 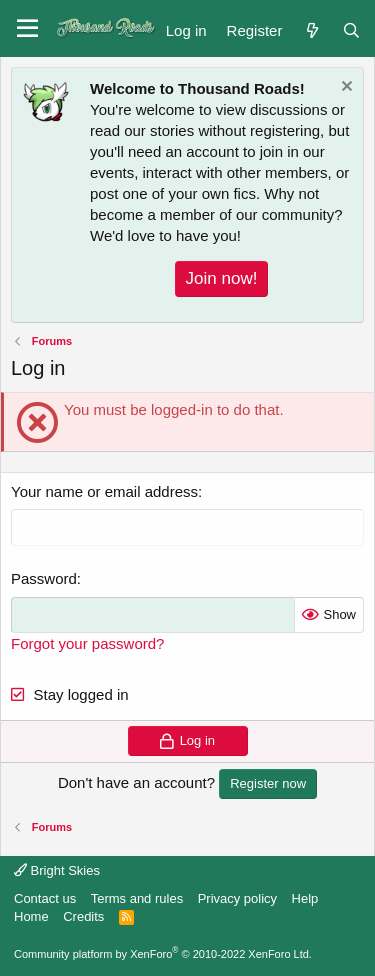 I want to click on Contact us, so click(x=45, y=898).